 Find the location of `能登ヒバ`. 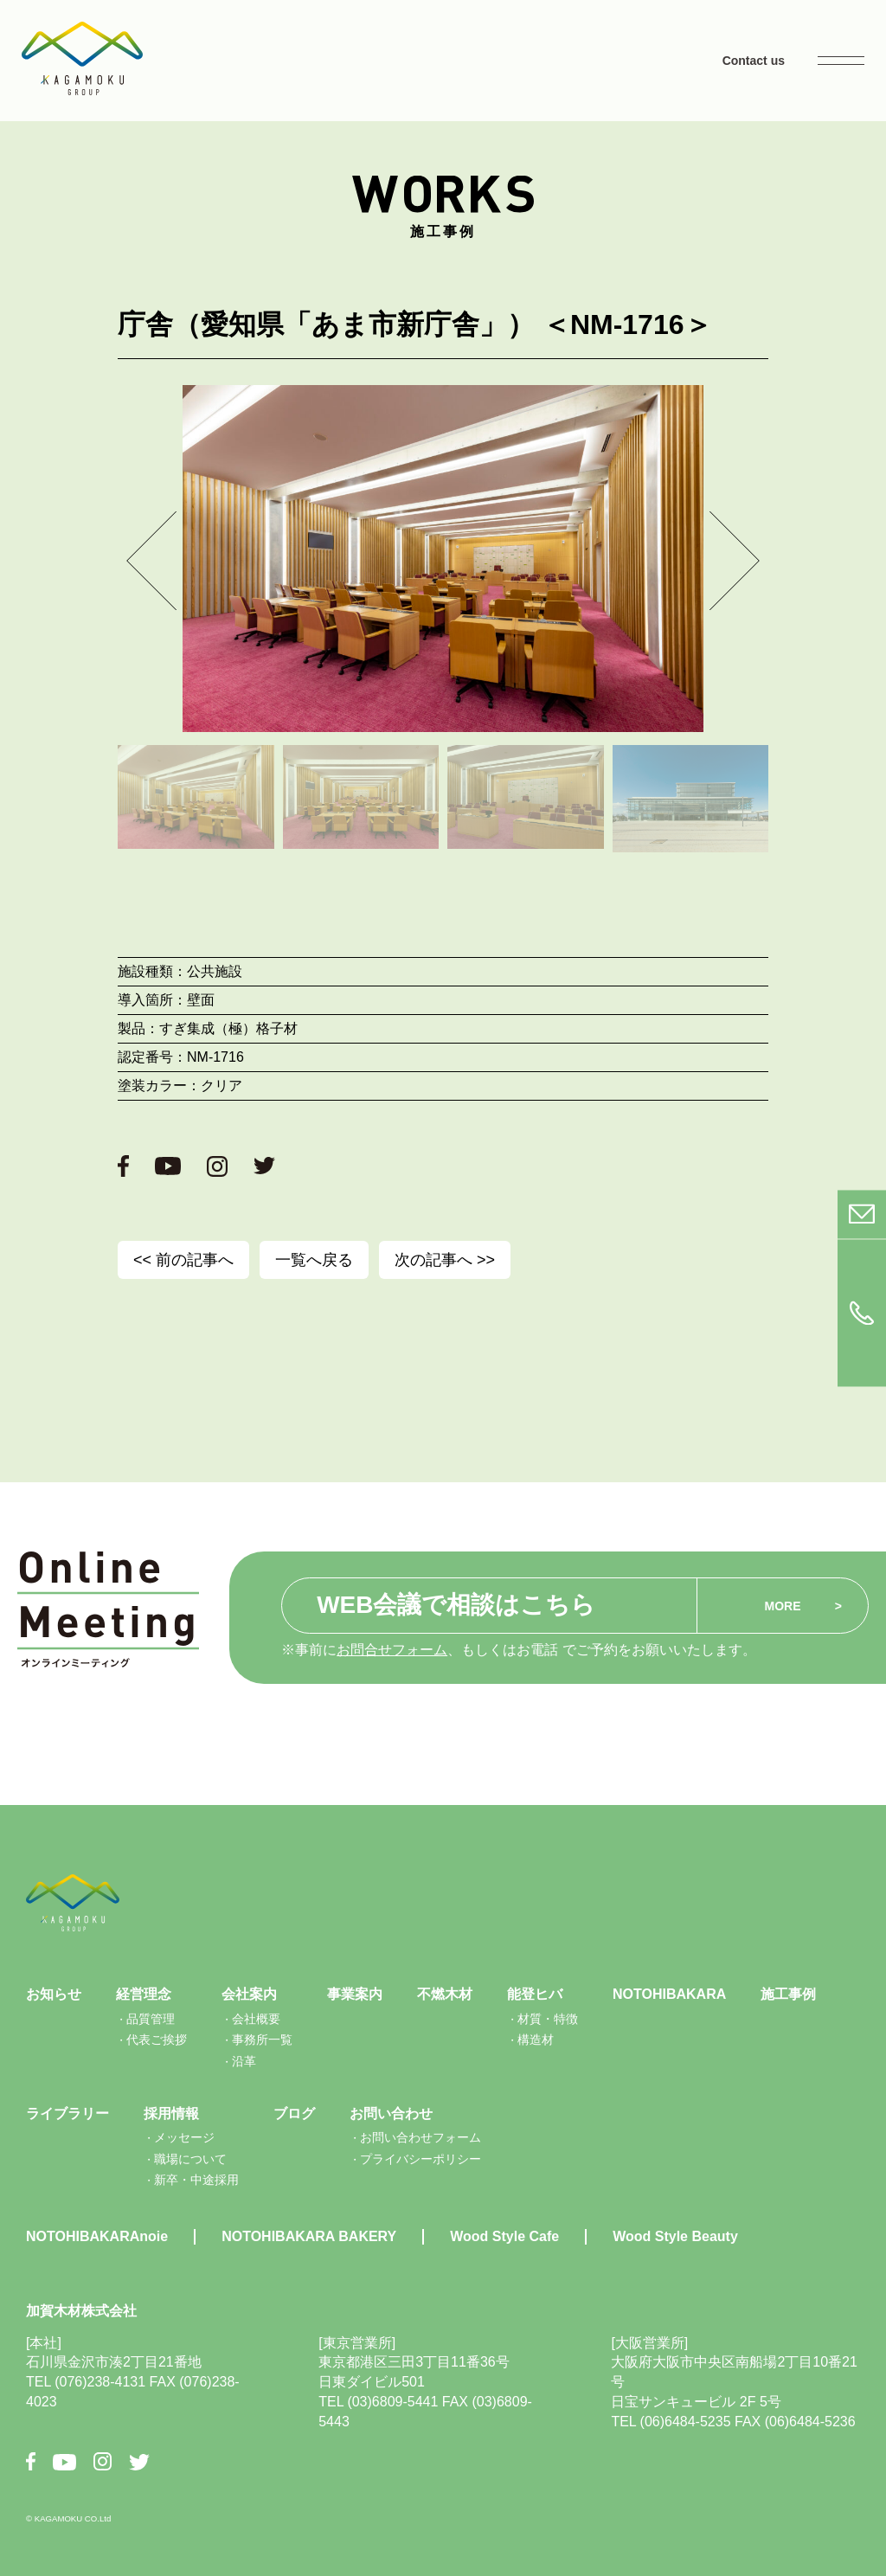

能登ヒバ is located at coordinates (534, 1994).